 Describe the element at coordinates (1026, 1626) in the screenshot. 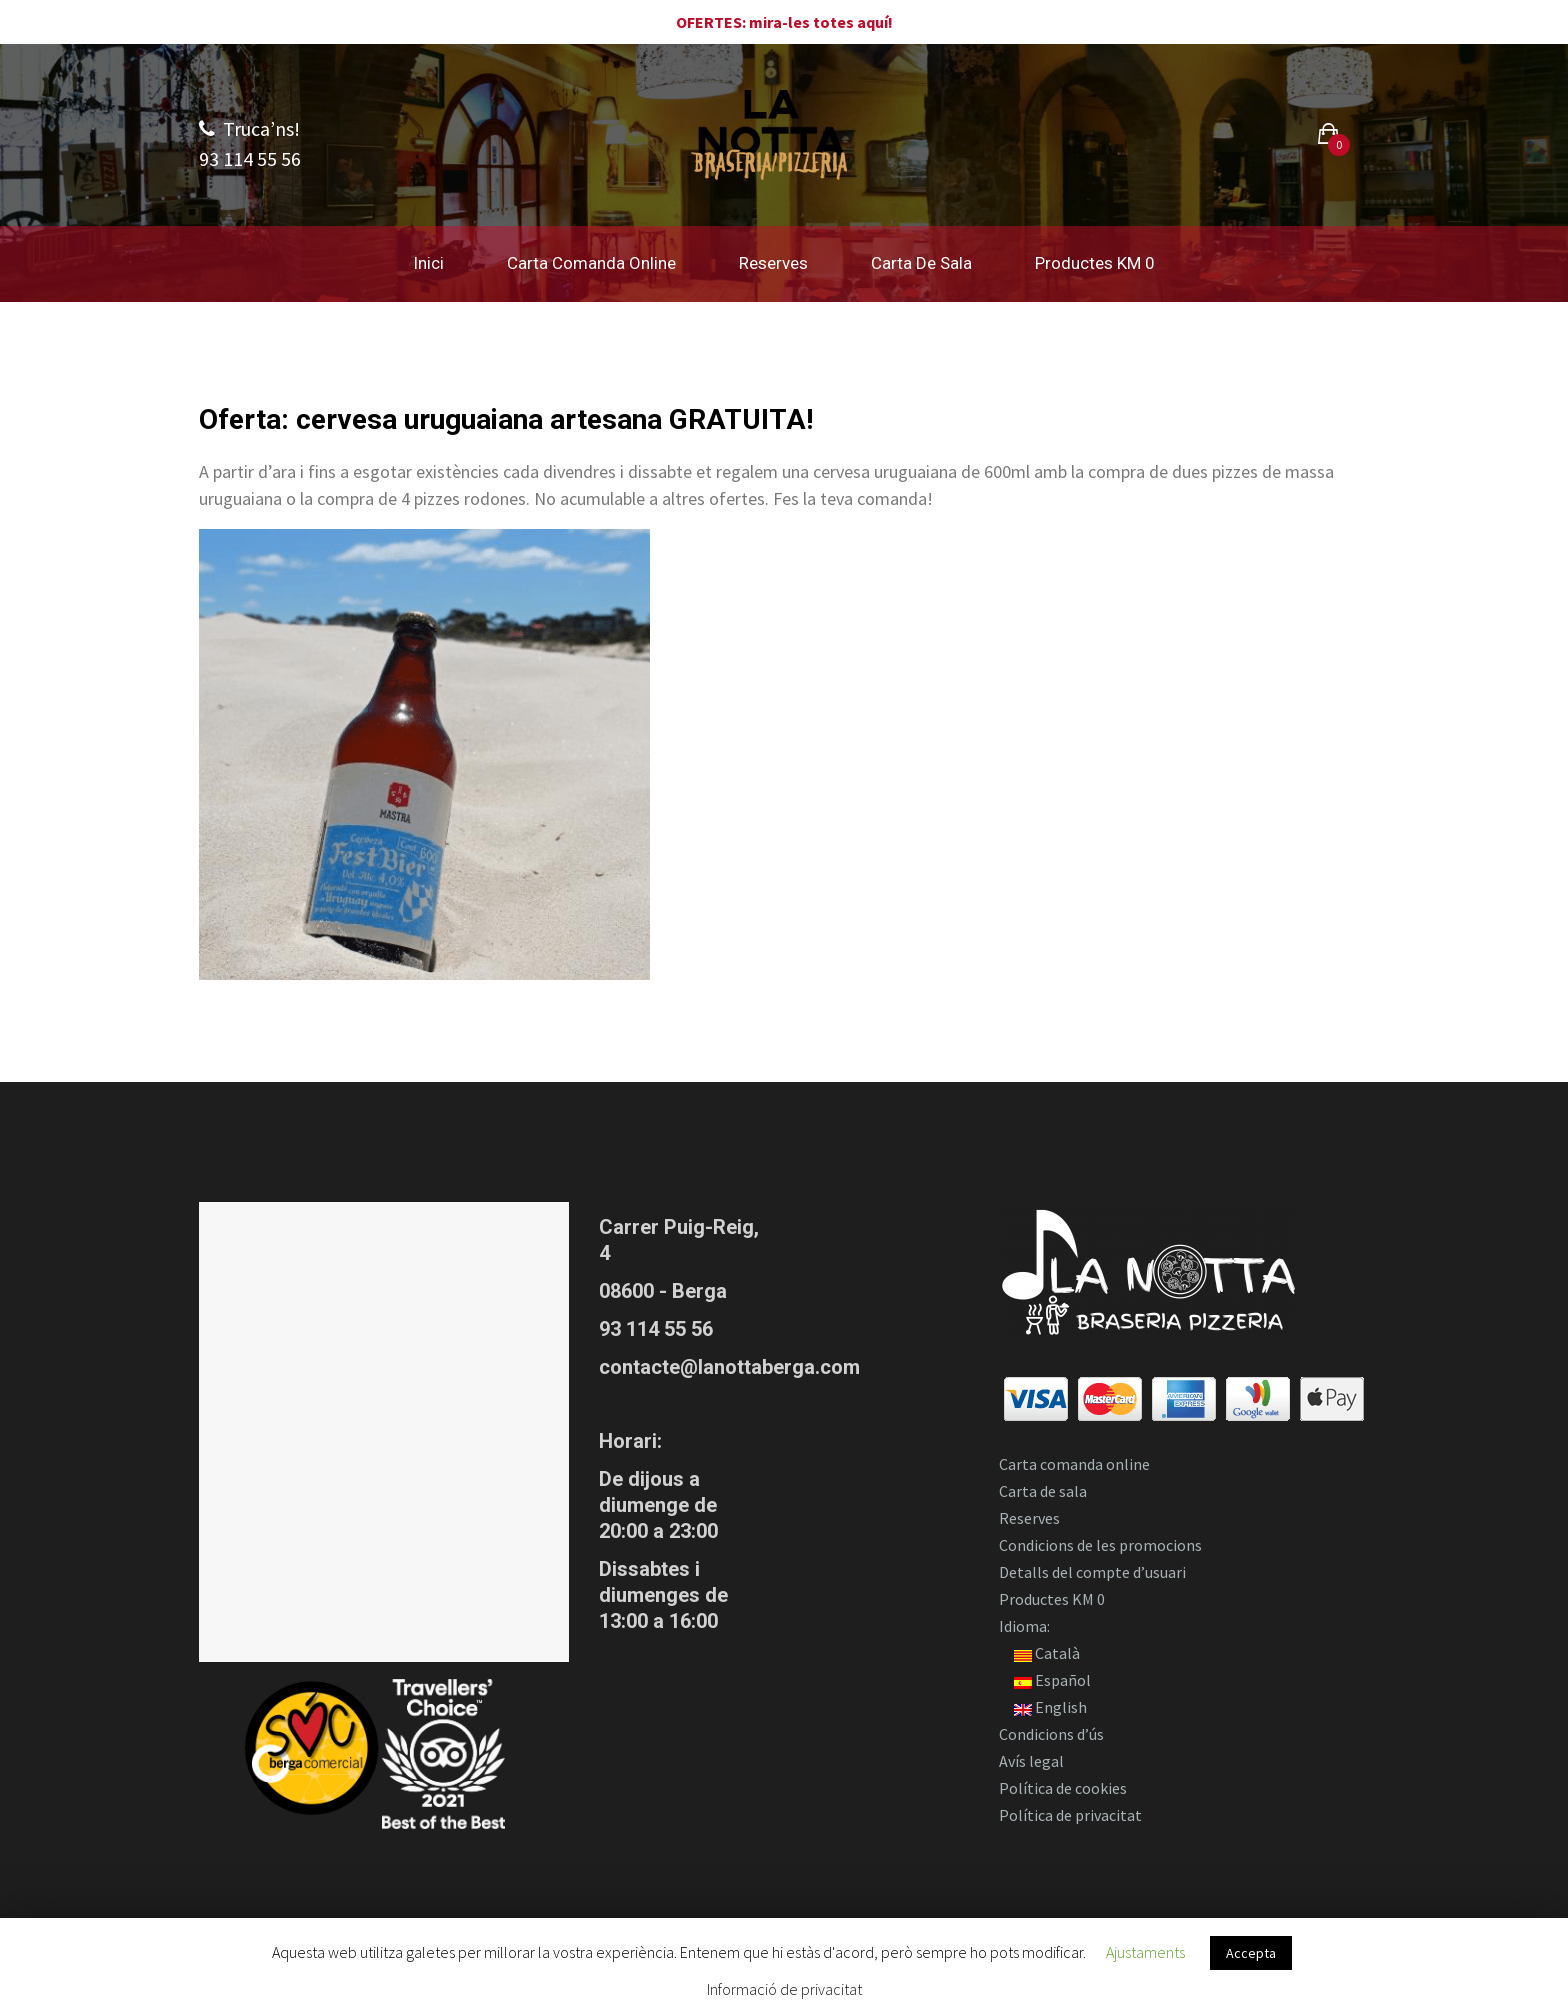

I see `Idioma:` at that location.